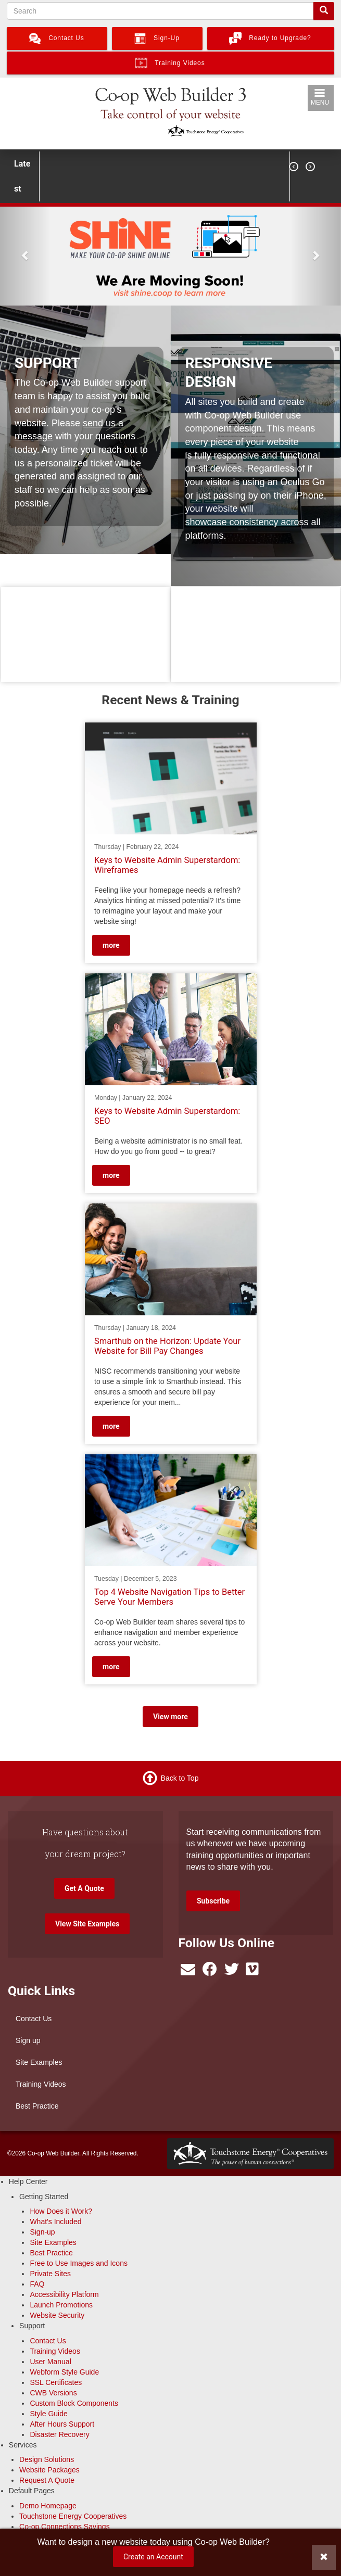 This screenshot has width=341, height=2576. Describe the element at coordinates (57, 2315) in the screenshot. I see `Website Security` at that location.